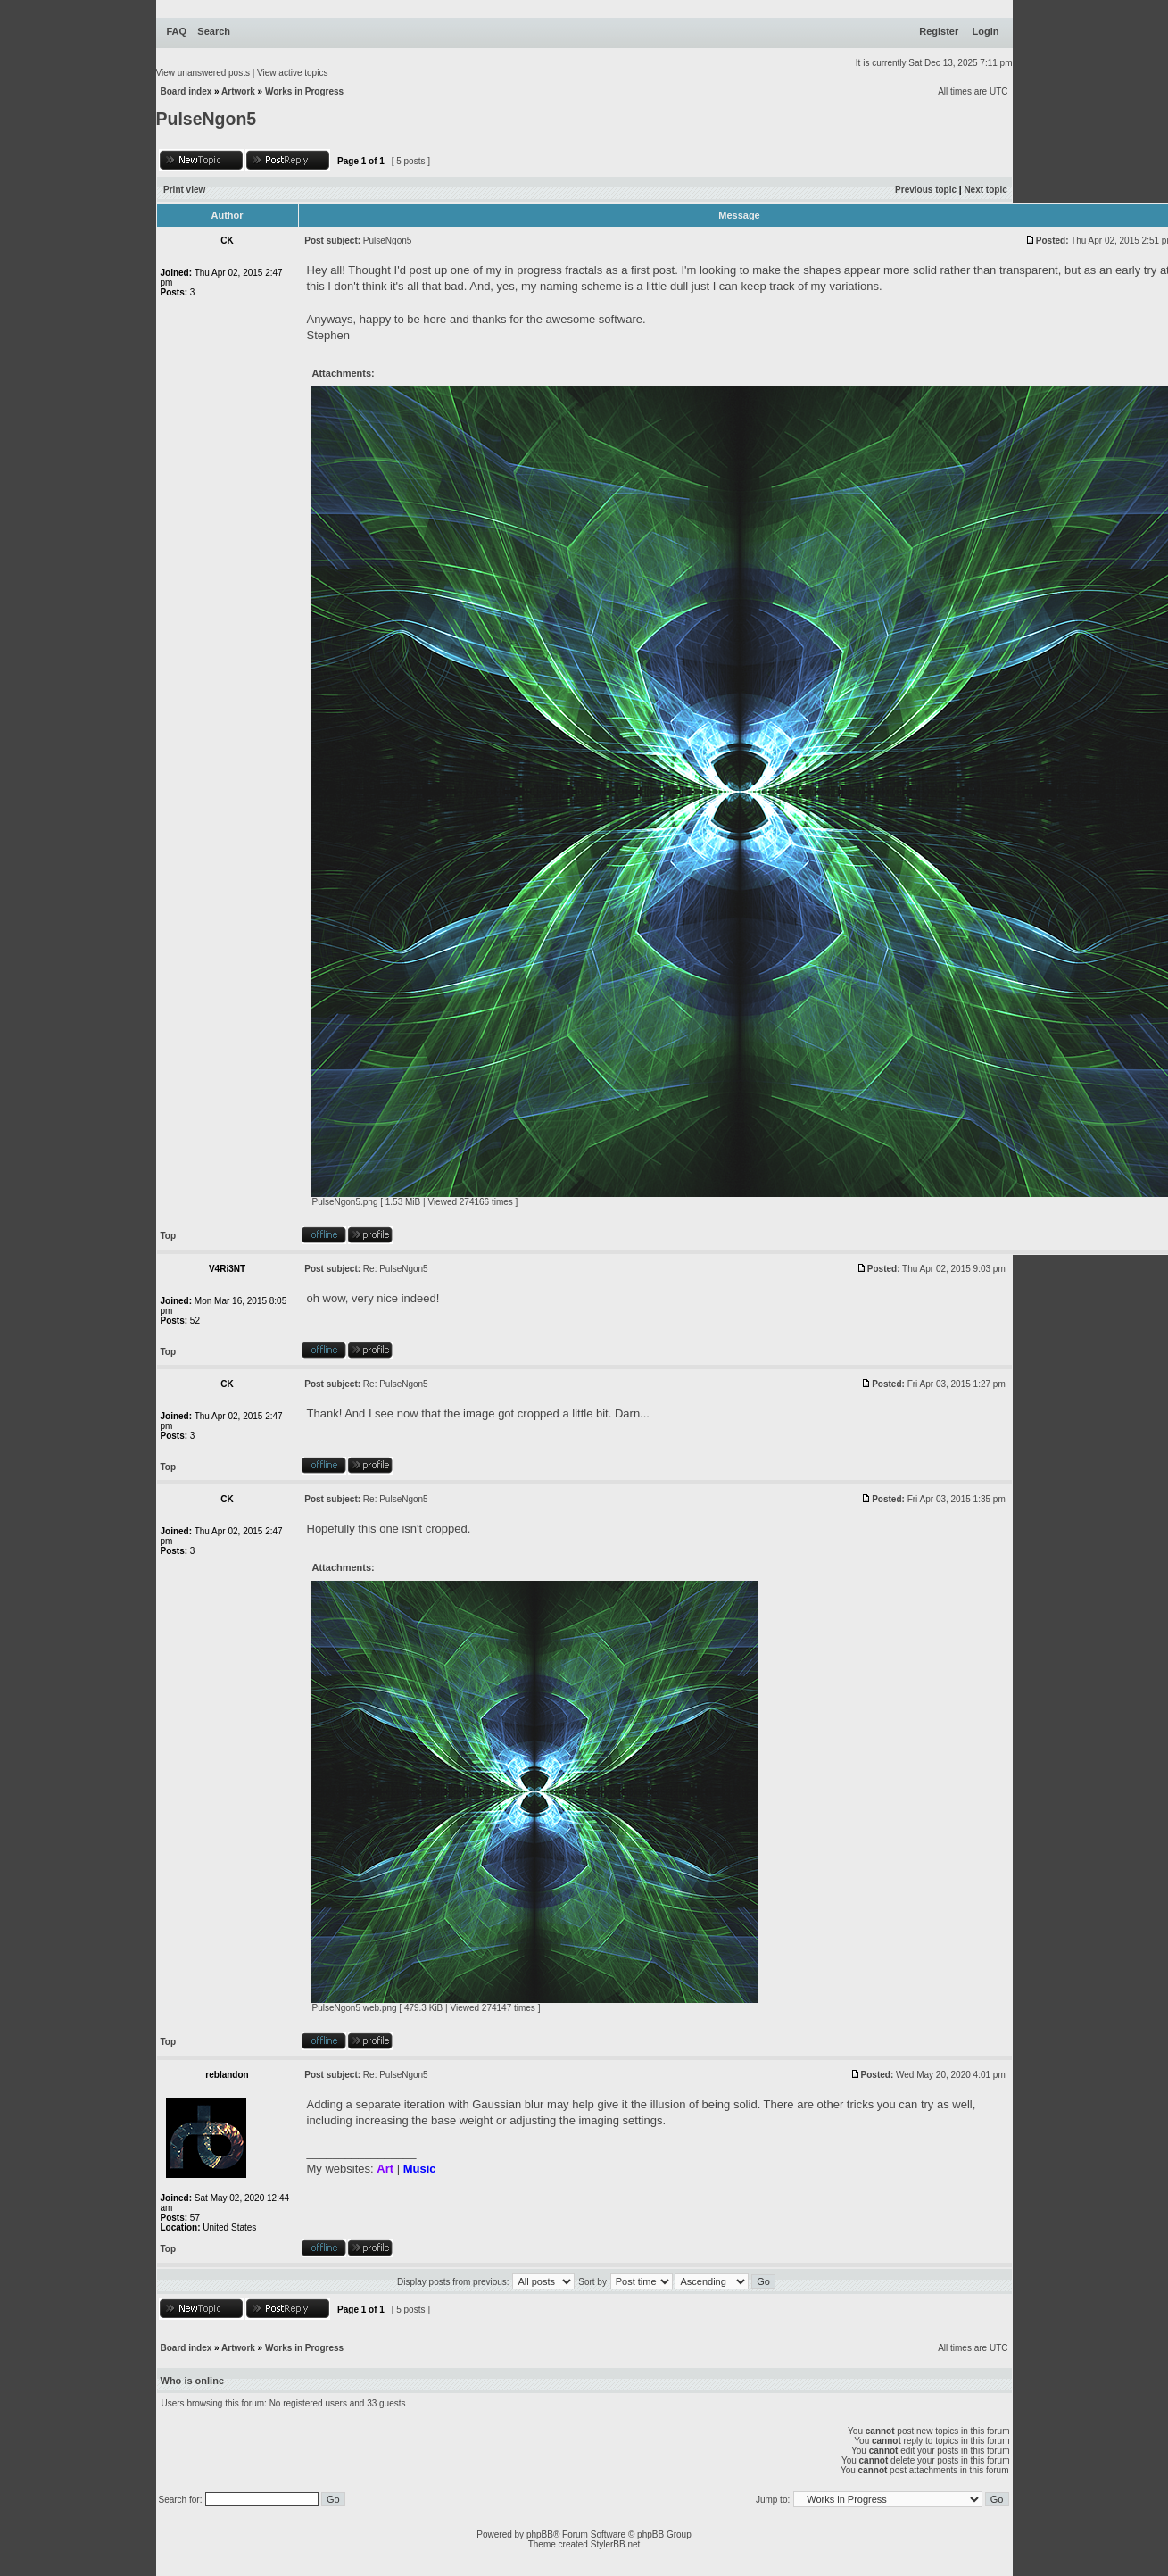 Image resolution: width=1168 pixels, height=2576 pixels. Describe the element at coordinates (986, 31) in the screenshot. I see `Login` at that location.